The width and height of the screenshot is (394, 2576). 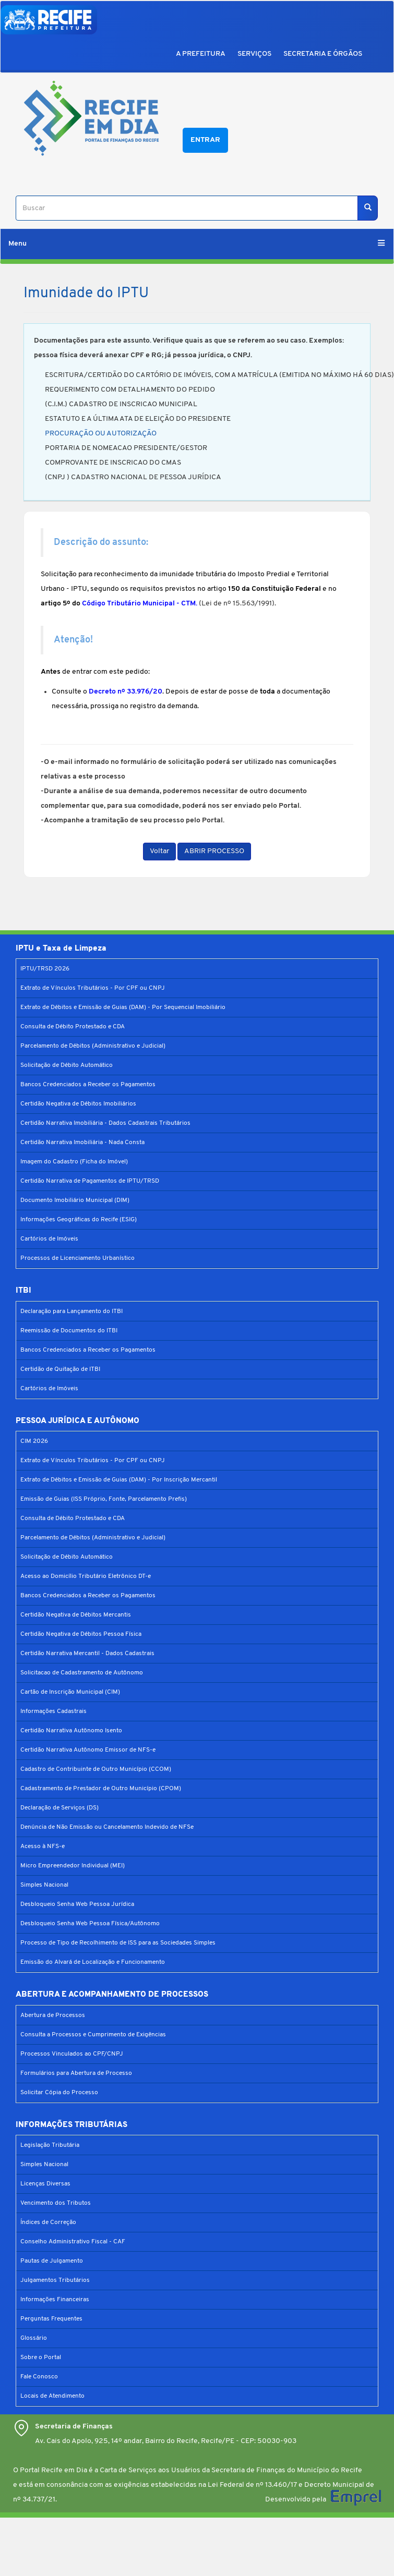 What do you see at coordinates (33, 2338) in the screenshot?
I see `Glossário` at bounding box center [33, 2338].